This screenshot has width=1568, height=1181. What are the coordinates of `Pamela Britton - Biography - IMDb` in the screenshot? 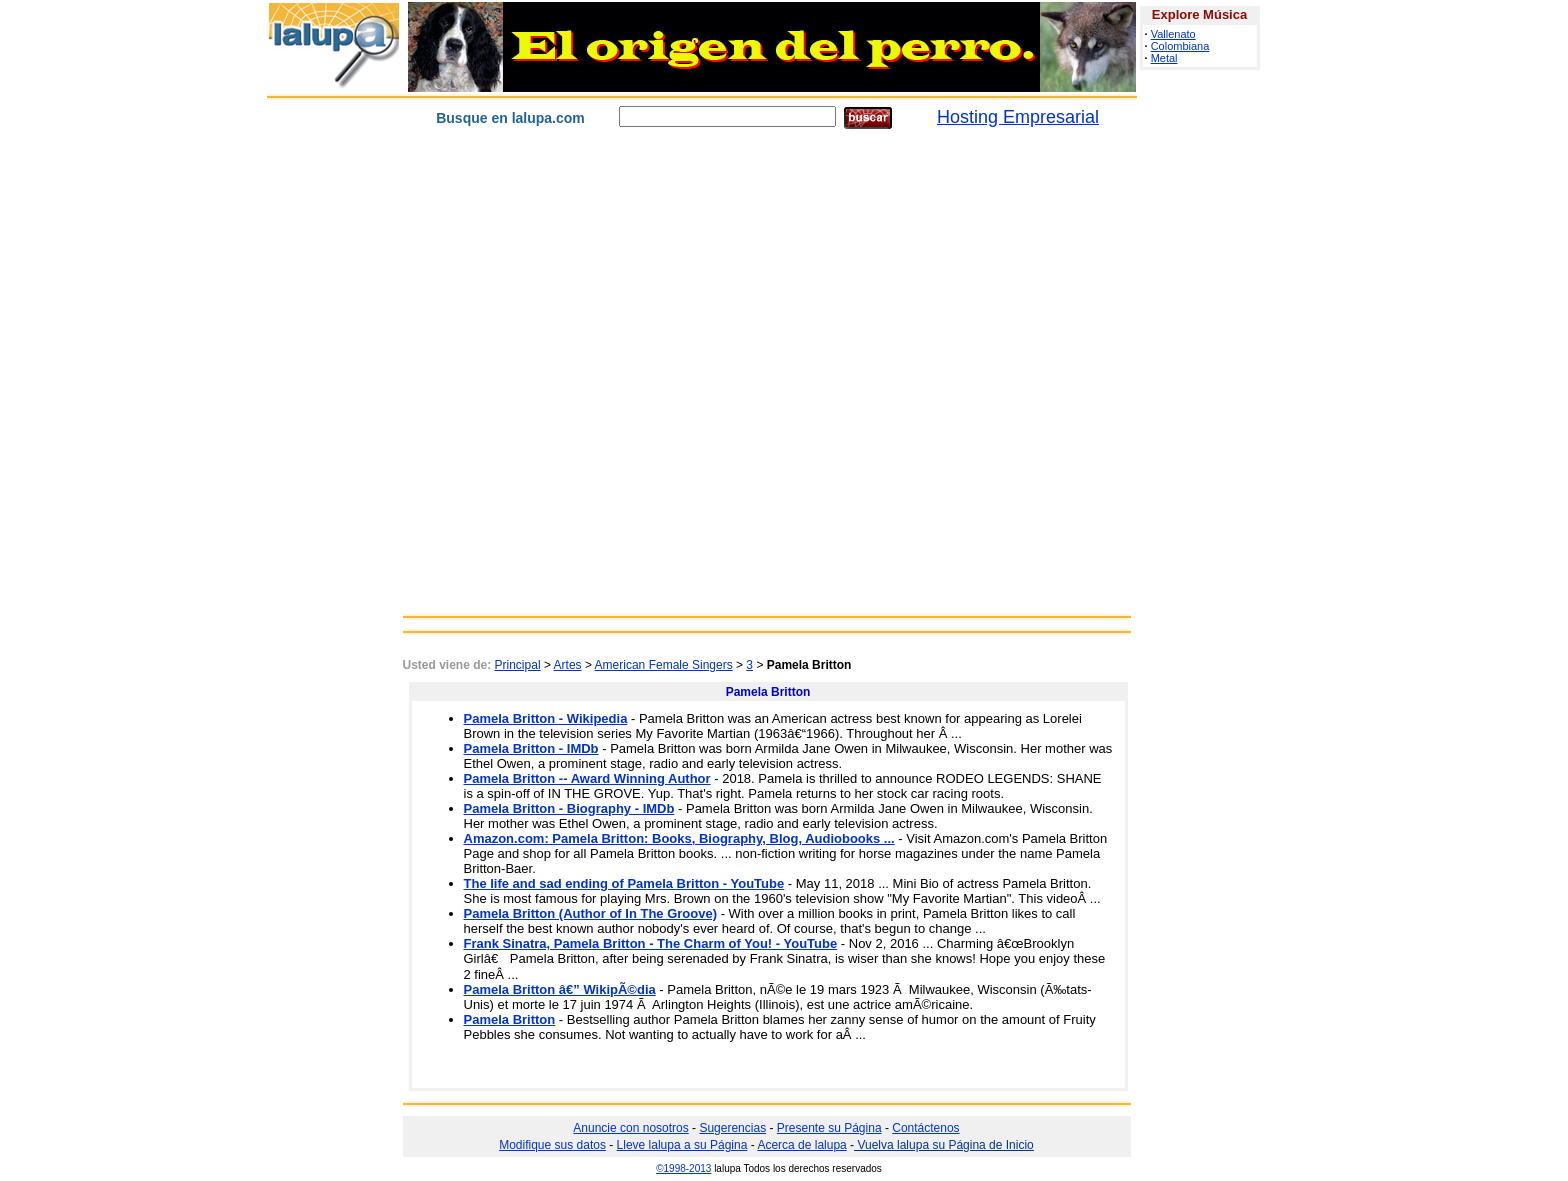 It's located at (569, 808).